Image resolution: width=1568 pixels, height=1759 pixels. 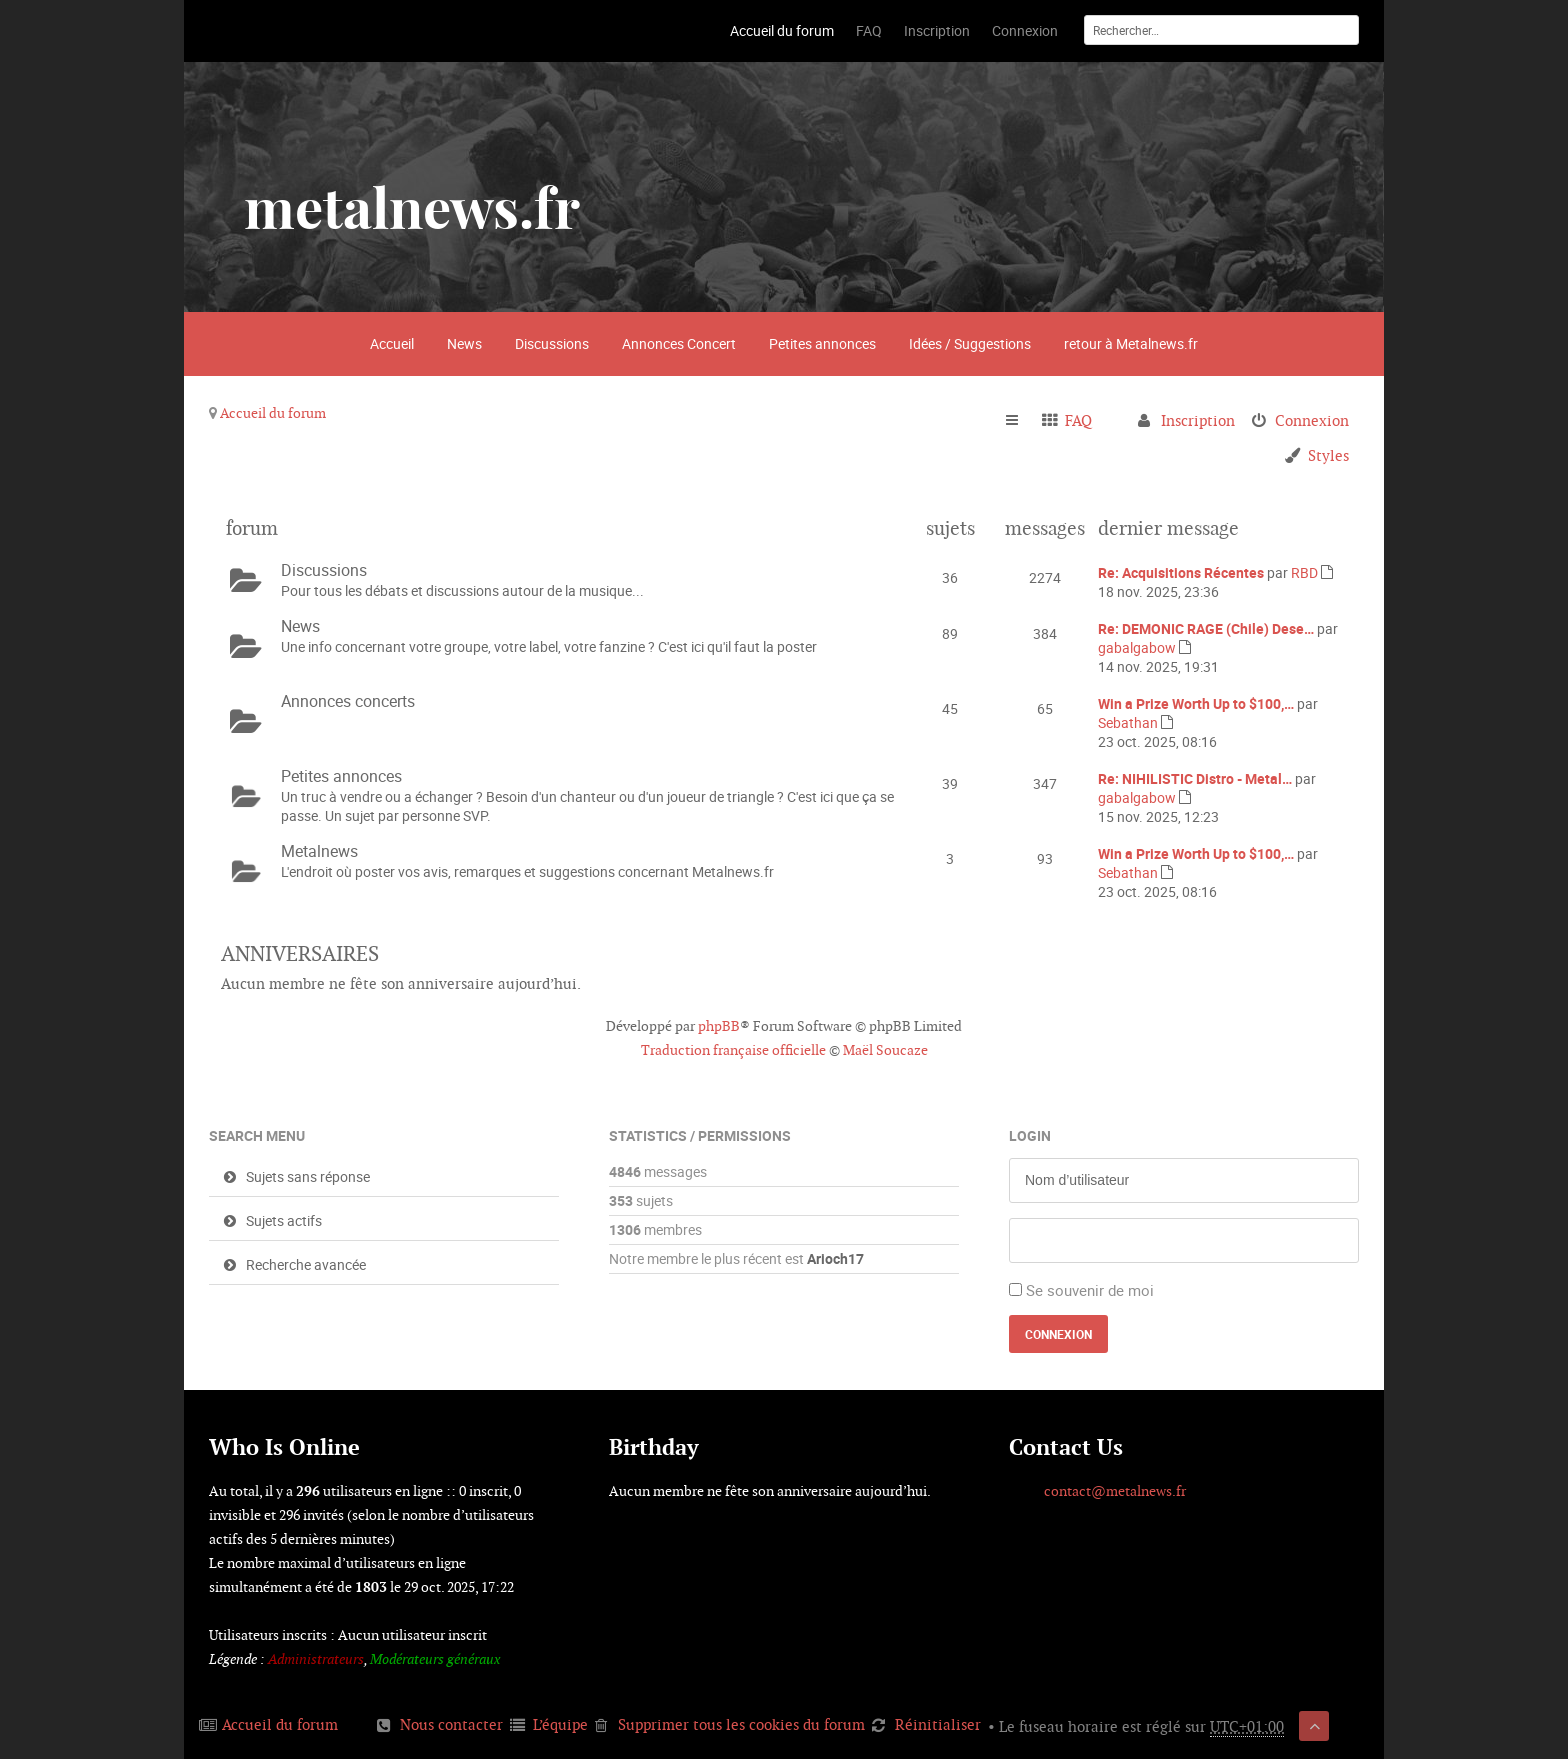 What do you see at coordinates (1181, 572) in the screenshot?
I see `Re: Acquisitions Récentes` at bounding box center [1181, 572].